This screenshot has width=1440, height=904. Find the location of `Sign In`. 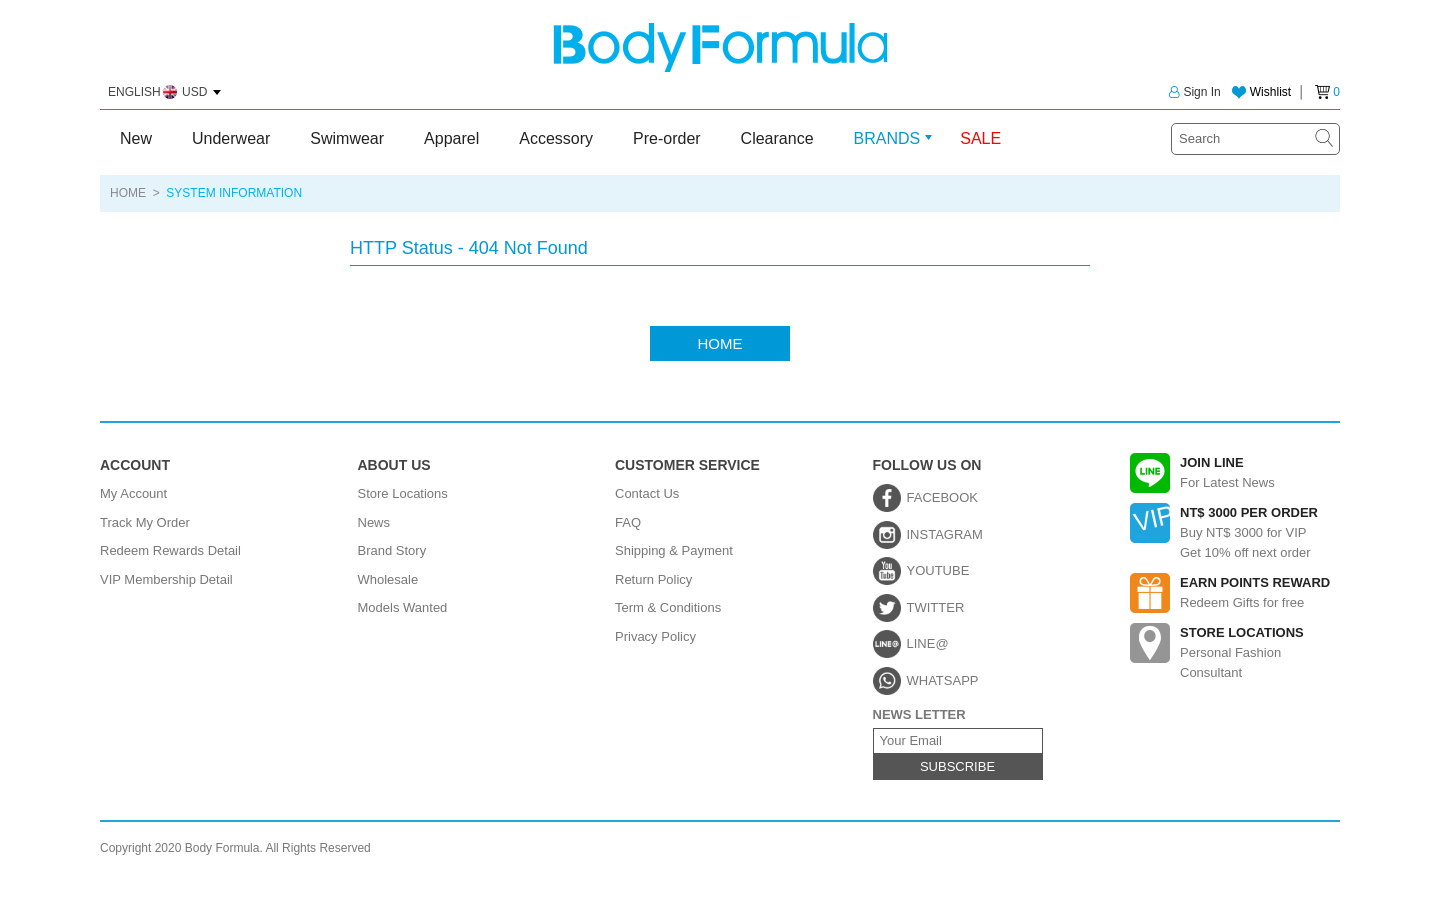

Sign In is located at coordinates (1194, 92).